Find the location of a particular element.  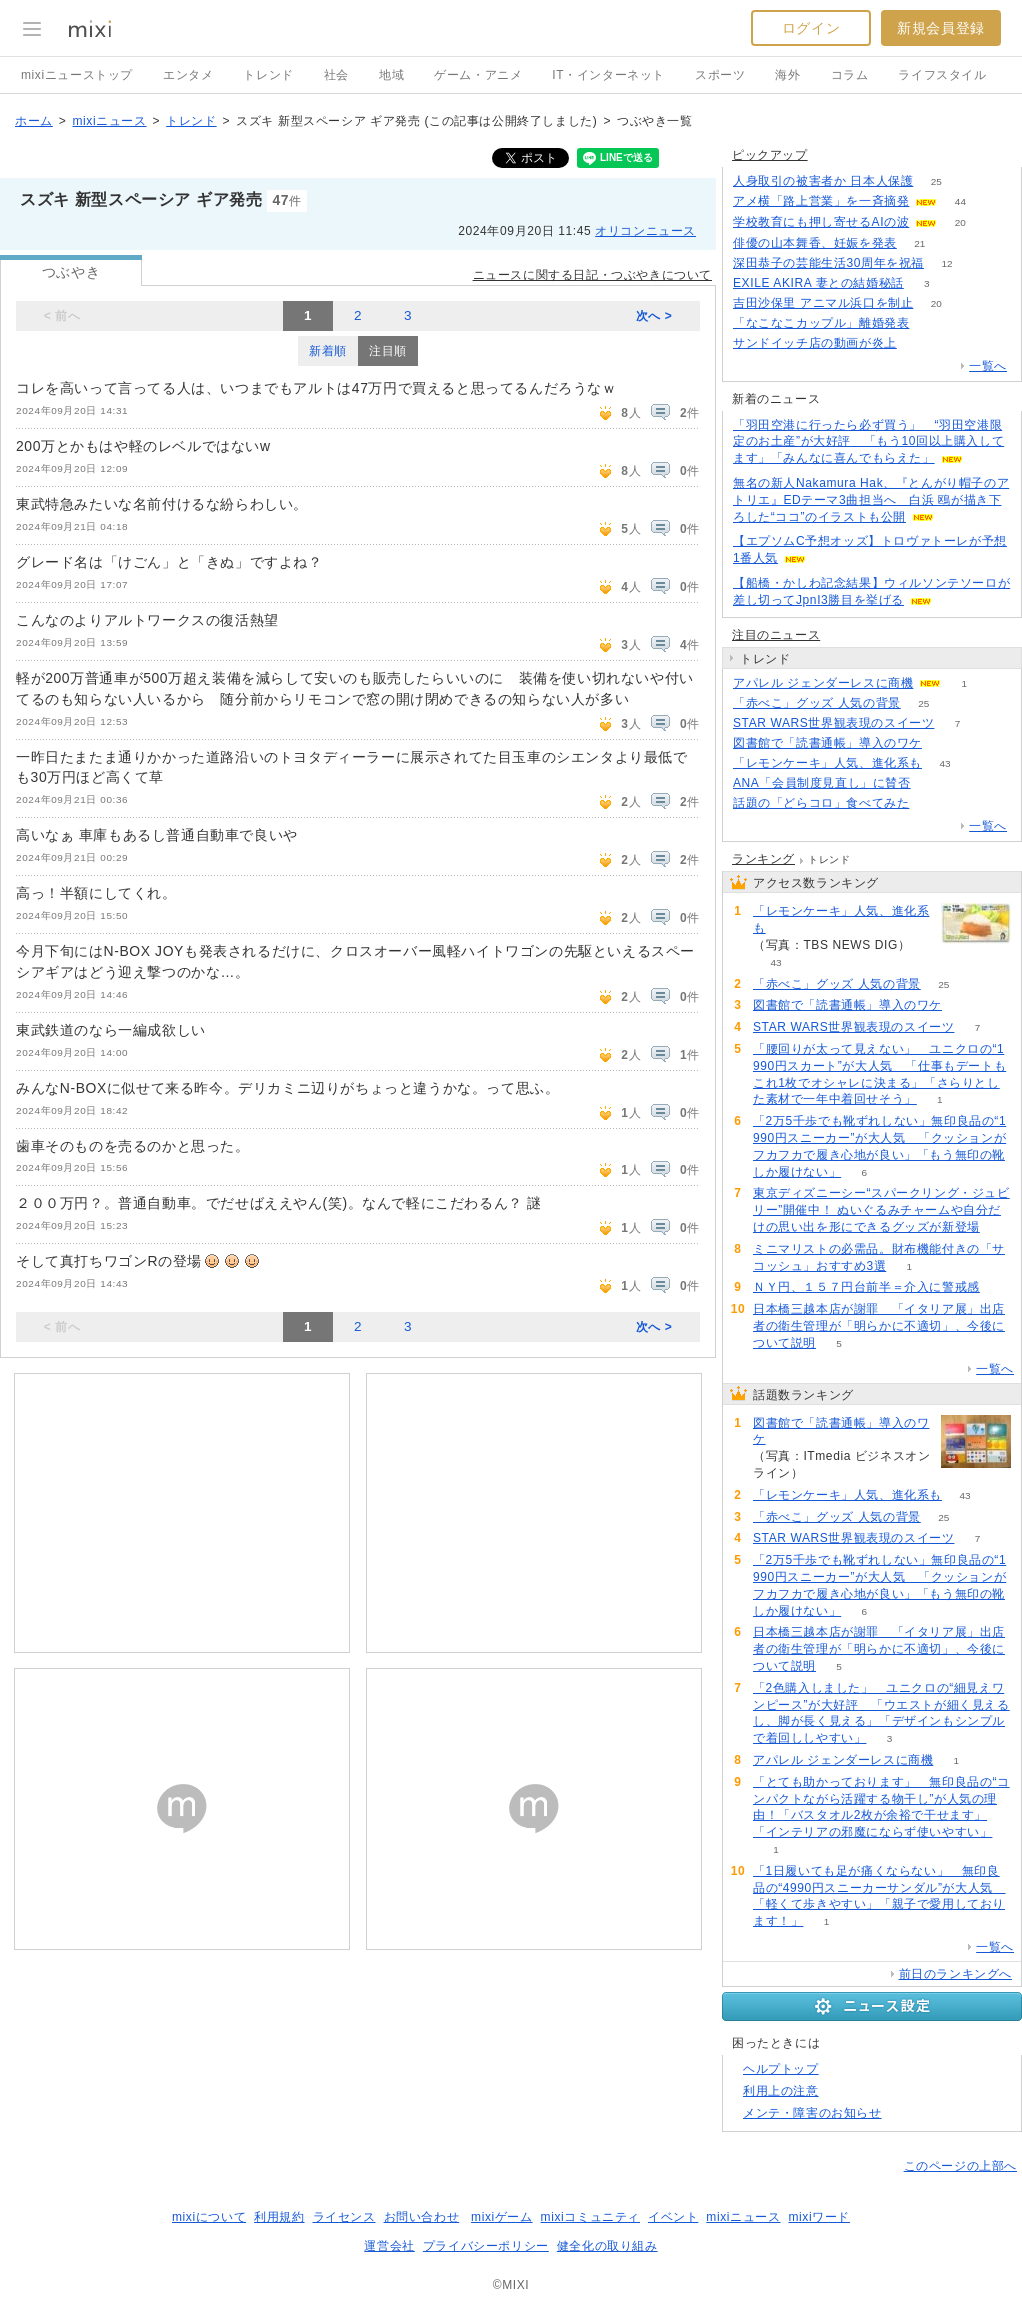

STAR WARS世界観表現のスイーツ is located at coordinates (833, 723).